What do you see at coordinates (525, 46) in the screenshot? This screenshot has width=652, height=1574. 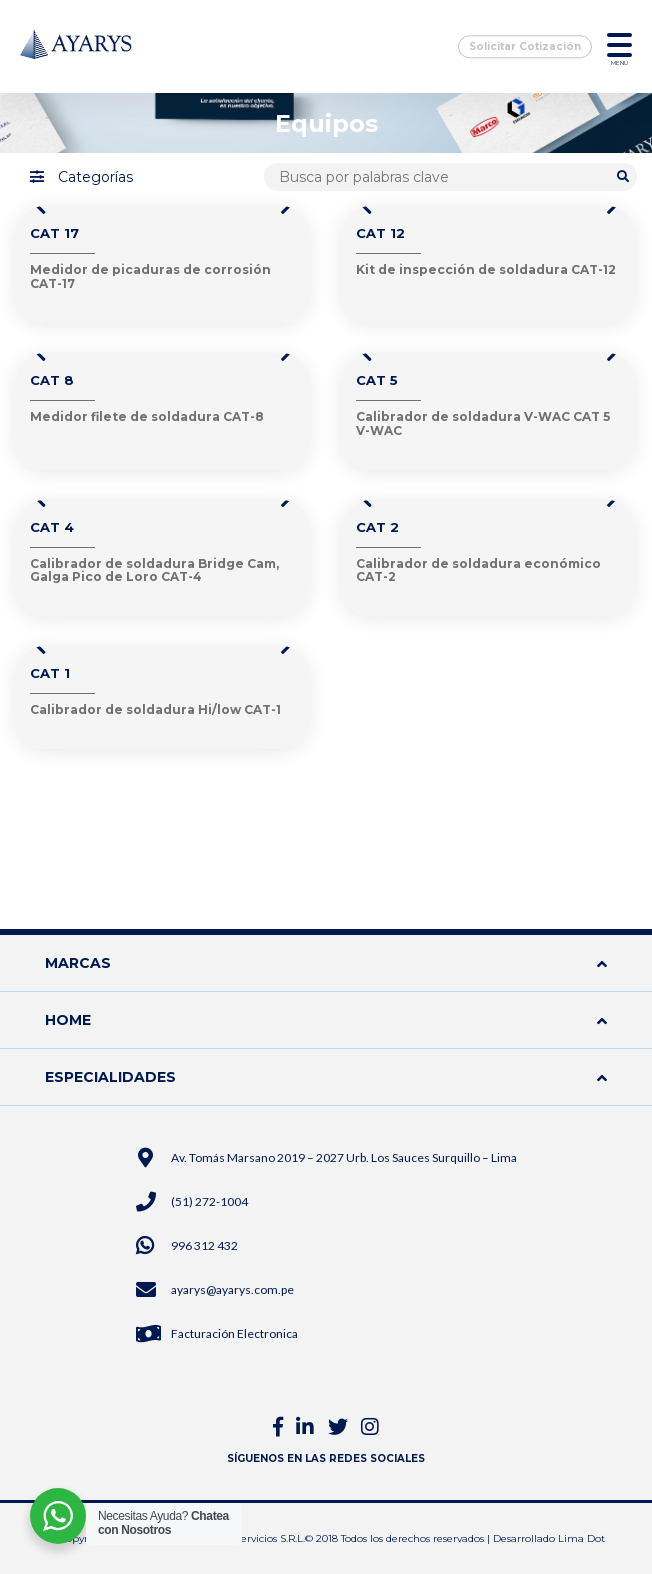 I see `Solicitar Cotización` at bounding box center [525, 46].